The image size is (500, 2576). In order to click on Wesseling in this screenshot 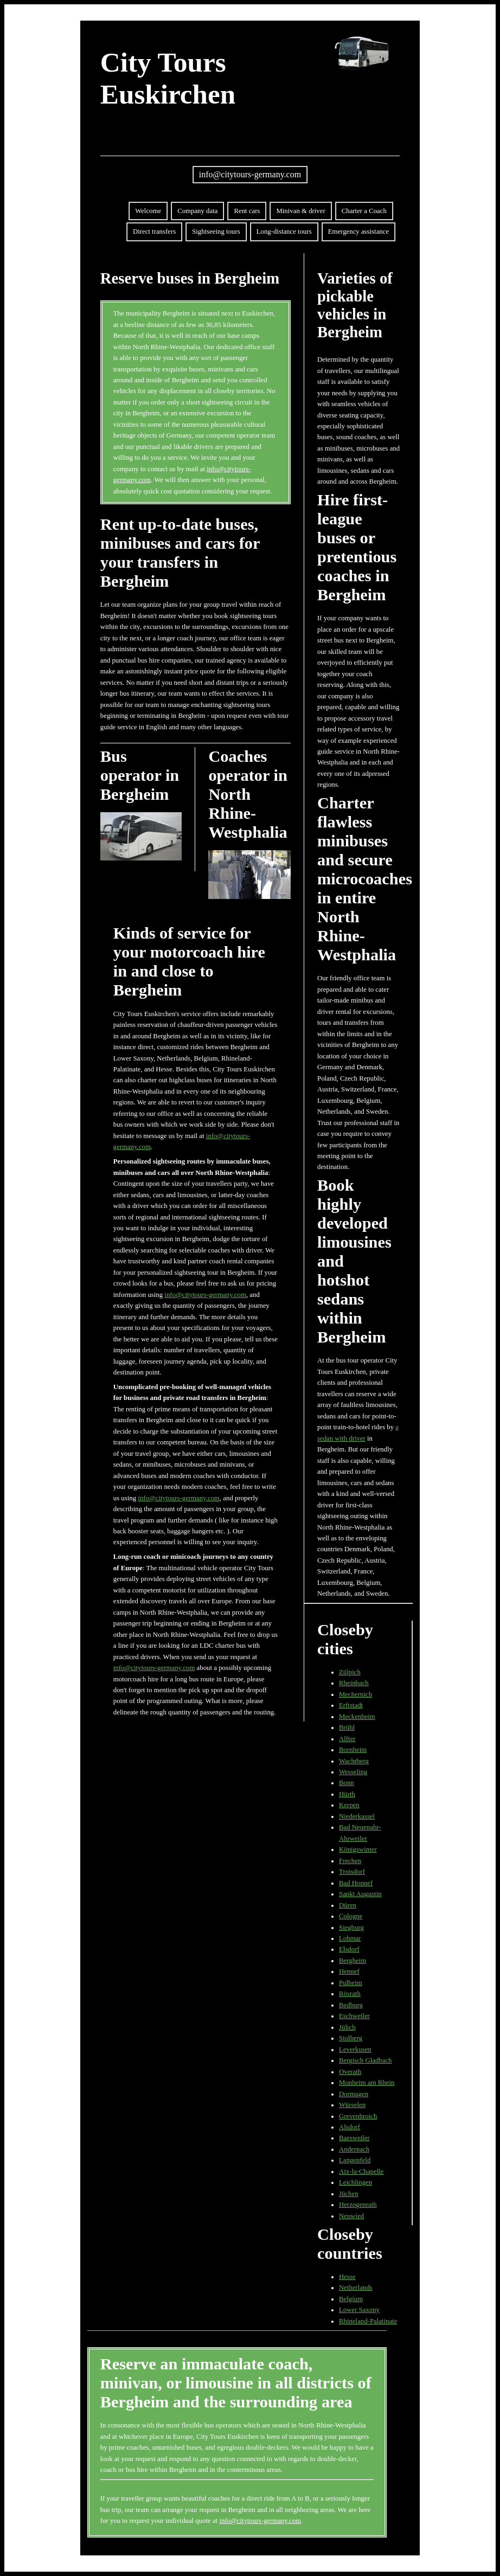, I will do `click(353, 1772)`.